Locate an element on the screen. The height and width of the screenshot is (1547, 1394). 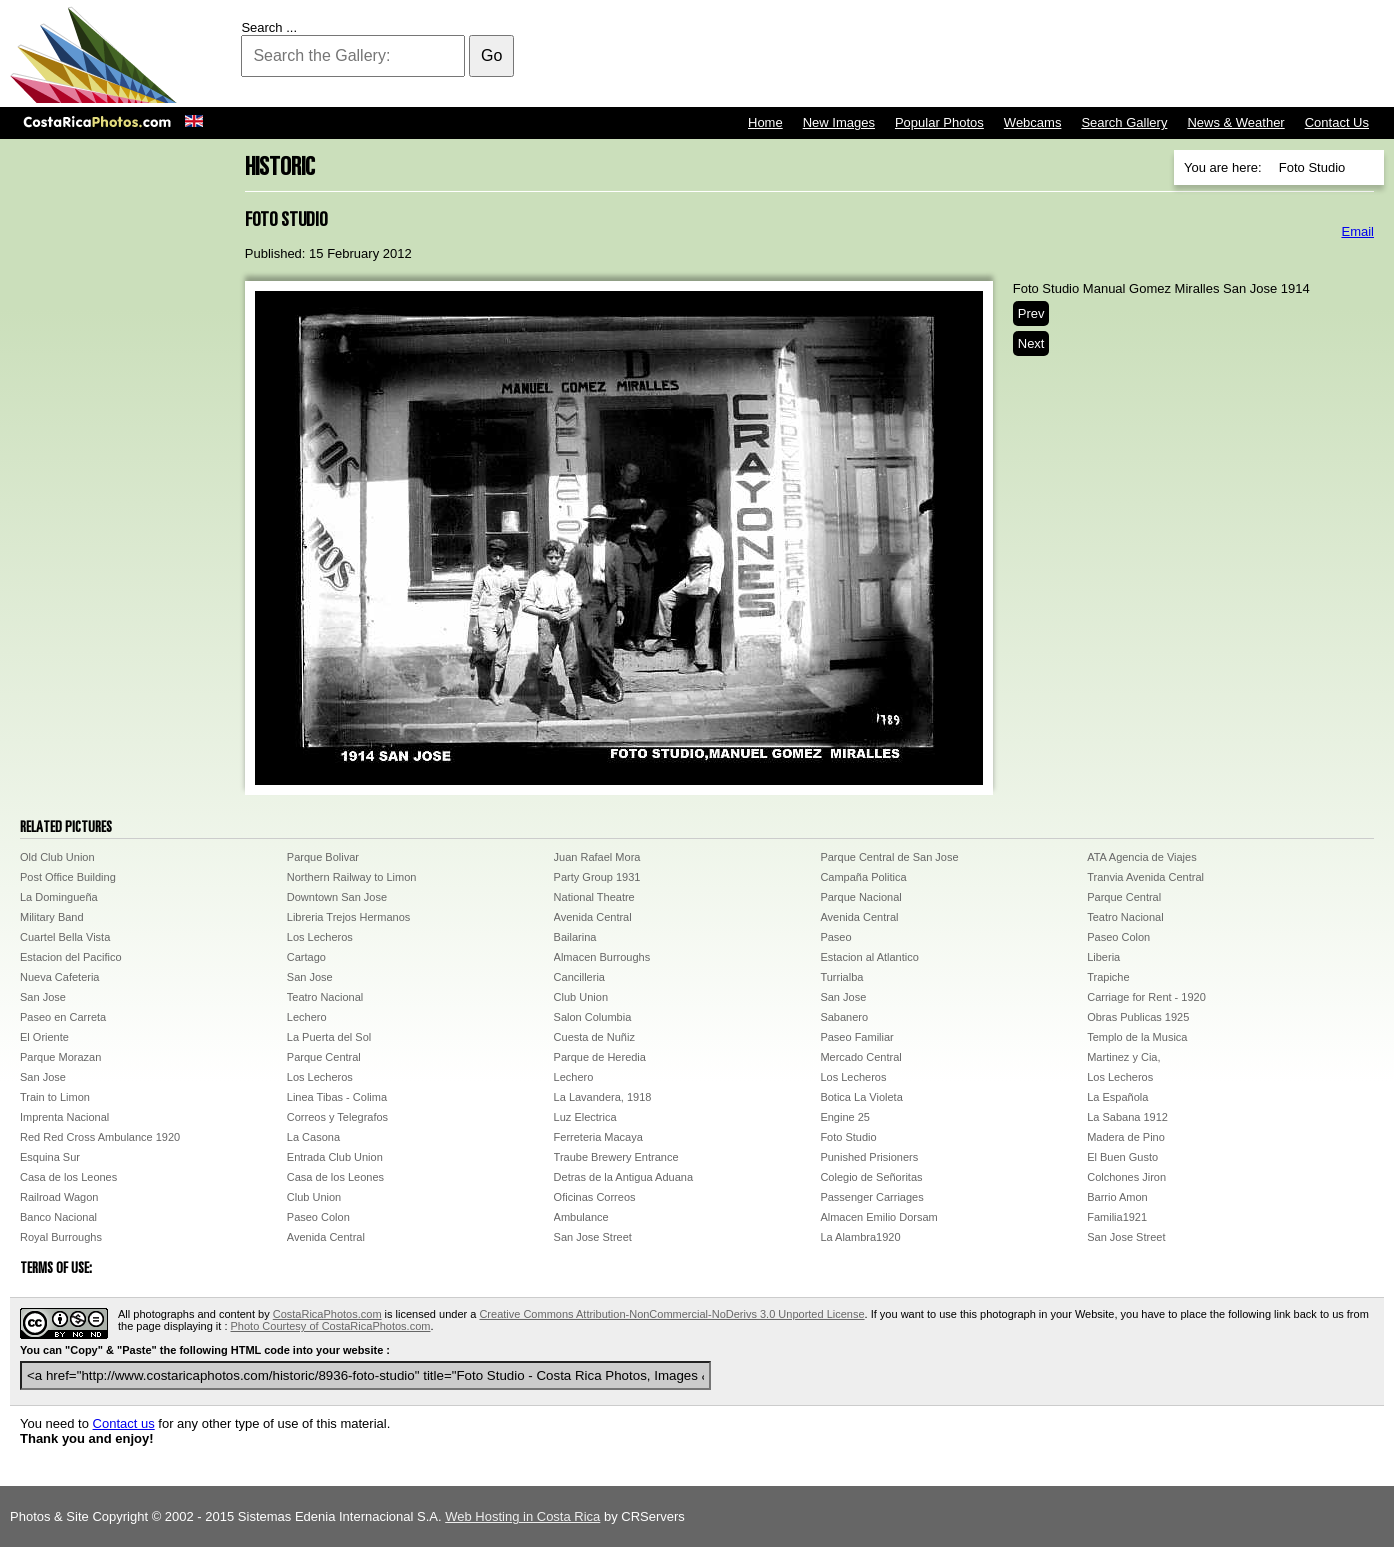
Railroad Wagon is located at coordinates (59, 1197).